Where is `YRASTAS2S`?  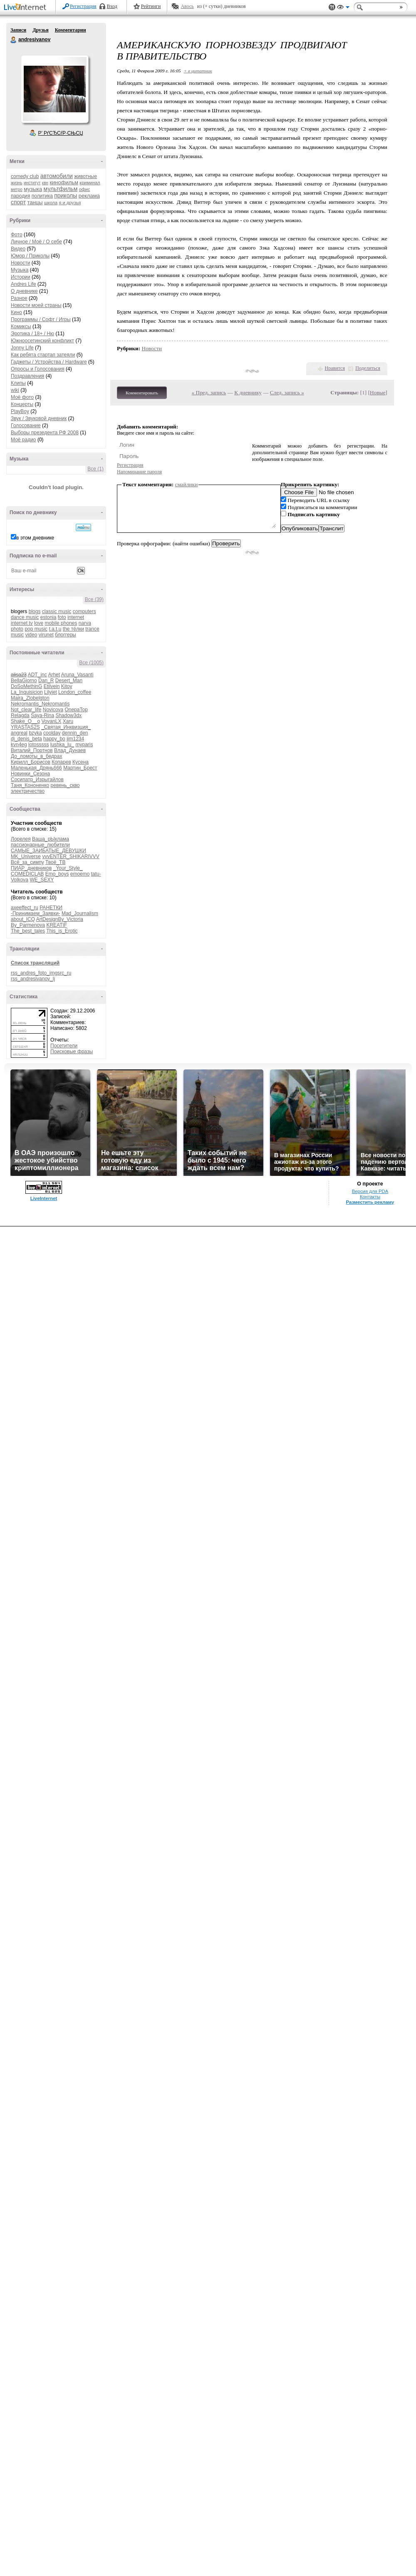 YRASTAS2S is located at coordinates (25, 727).